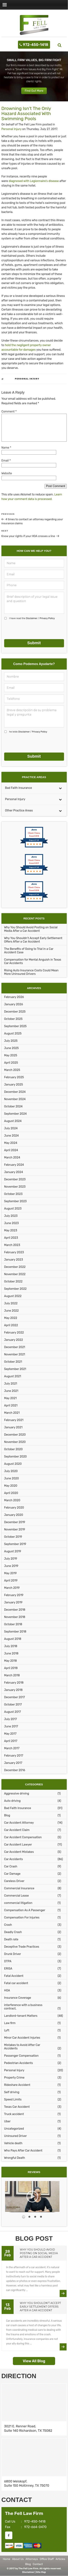 This screenshot has height=2576, width=68. What do you see at coordinates (13, 1704) in the screenshot?
I see `October 2017` at bounding box center [13, 1704].